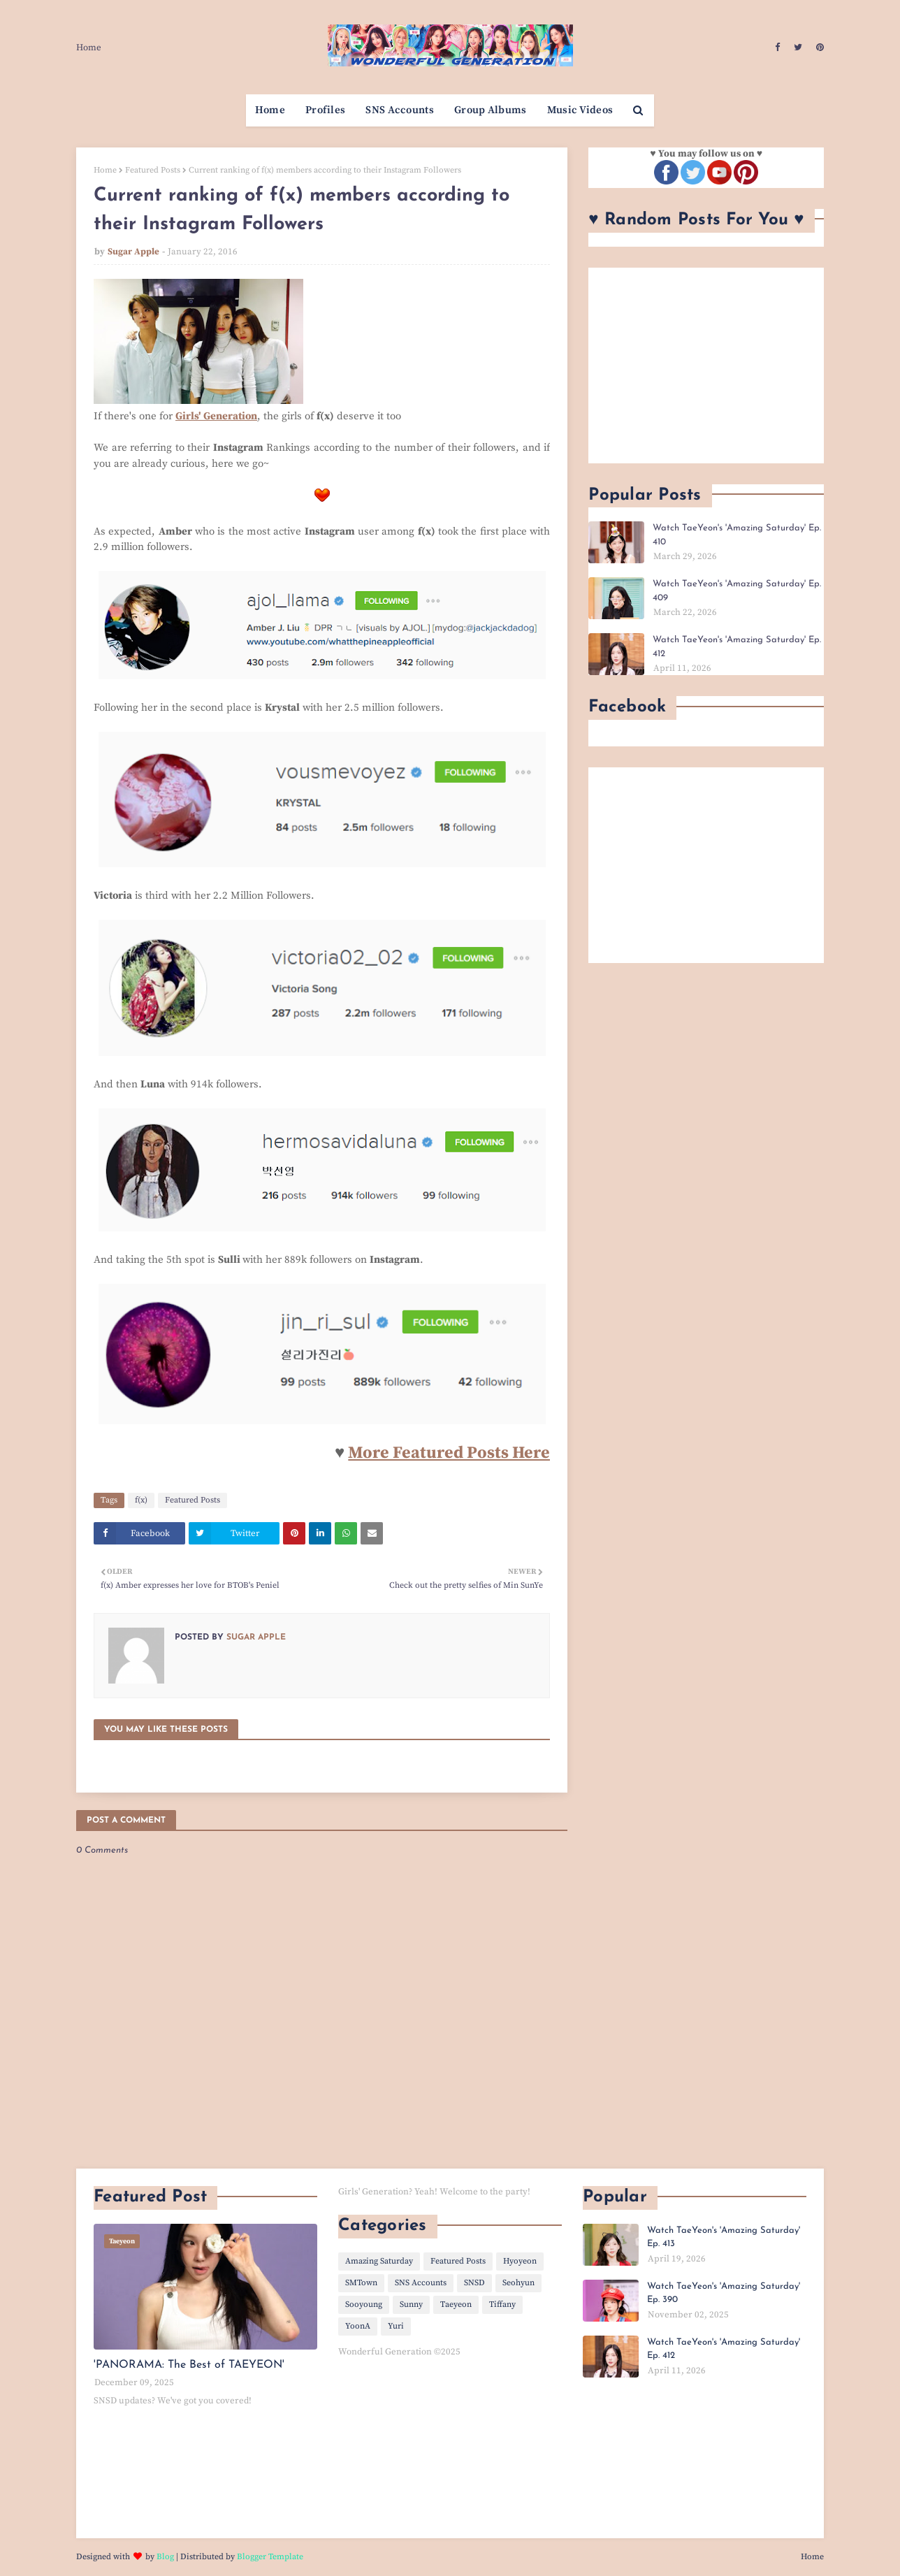 This screenshot has width=900, height=2576. Describe the element at coordinates (737, 590) in the screenshot. I see `Watch TaeYeon's 'Amazing Saturday' Ep. 409` at that location.